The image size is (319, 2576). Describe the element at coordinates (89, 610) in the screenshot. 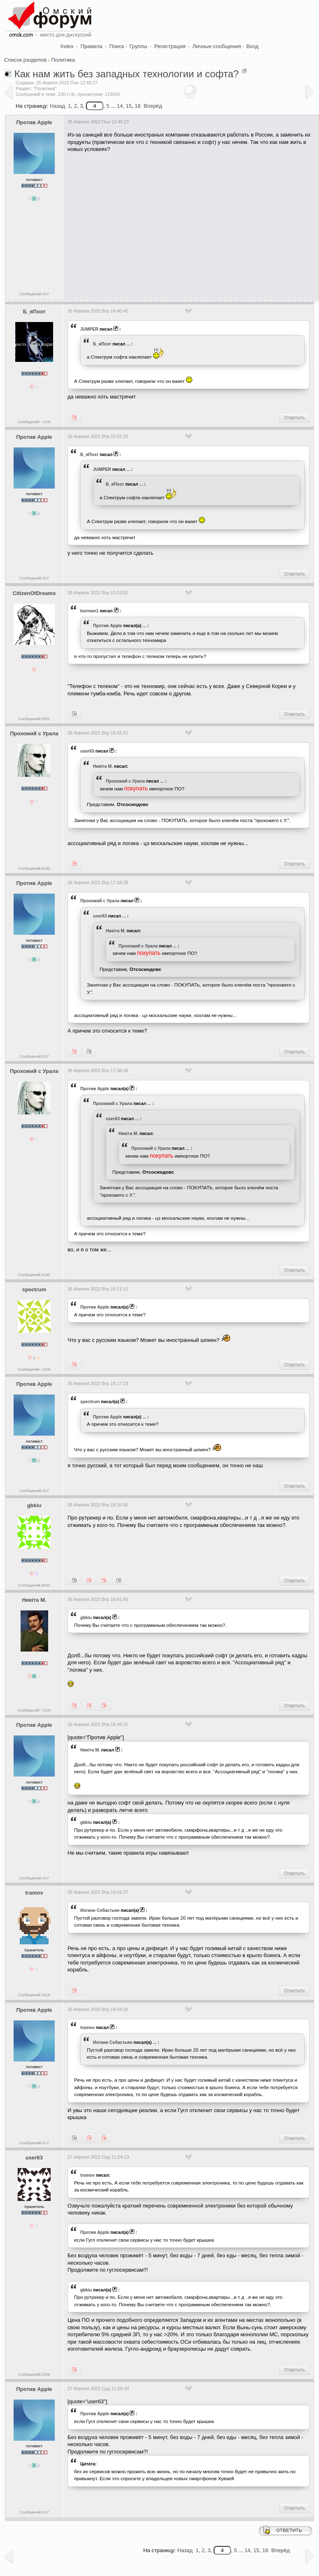

I see `borman1` at that location.